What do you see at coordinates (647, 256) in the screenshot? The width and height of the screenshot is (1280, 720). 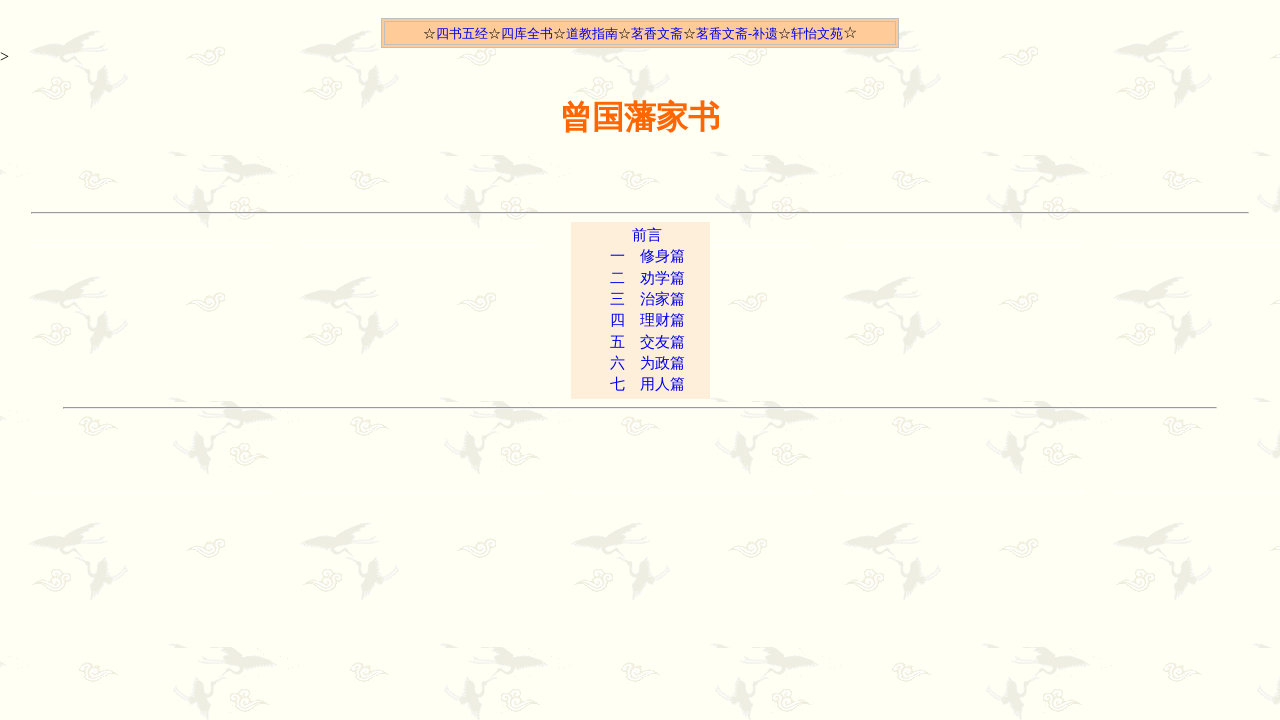 I see `一 修身篇` at bounding box center [647, 256].